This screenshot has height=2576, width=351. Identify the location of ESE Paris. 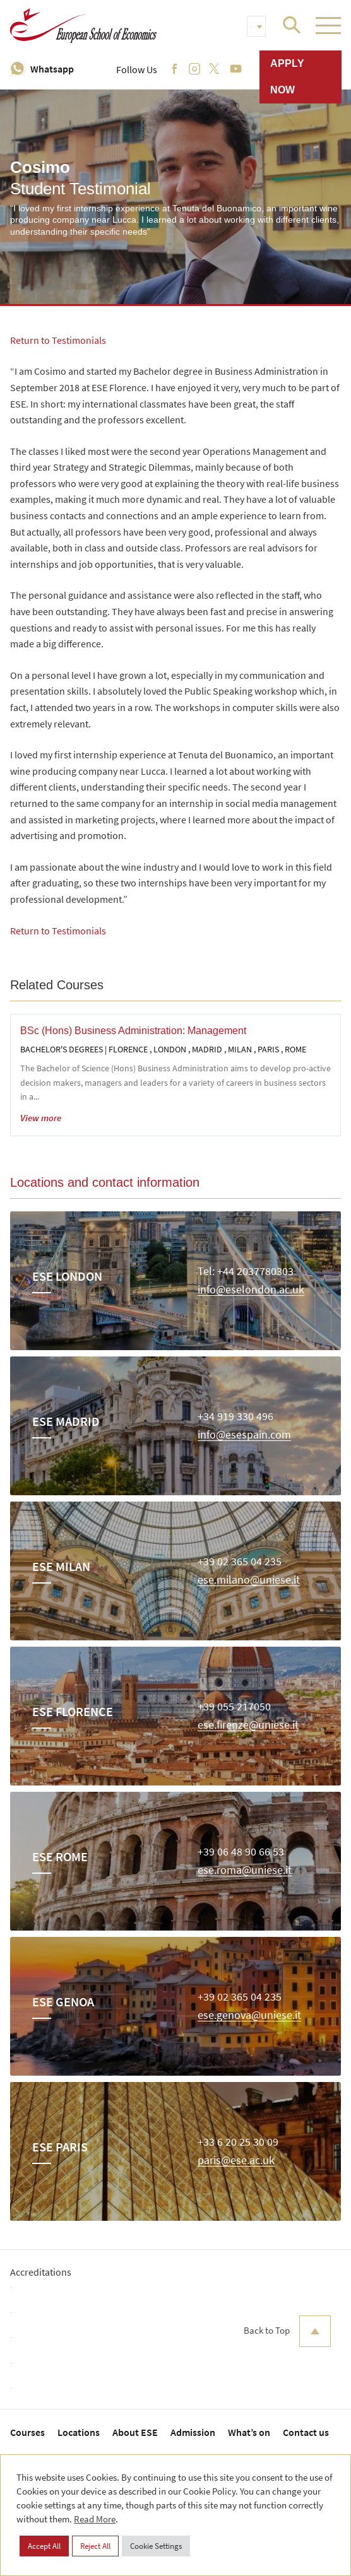
(60, 2147).